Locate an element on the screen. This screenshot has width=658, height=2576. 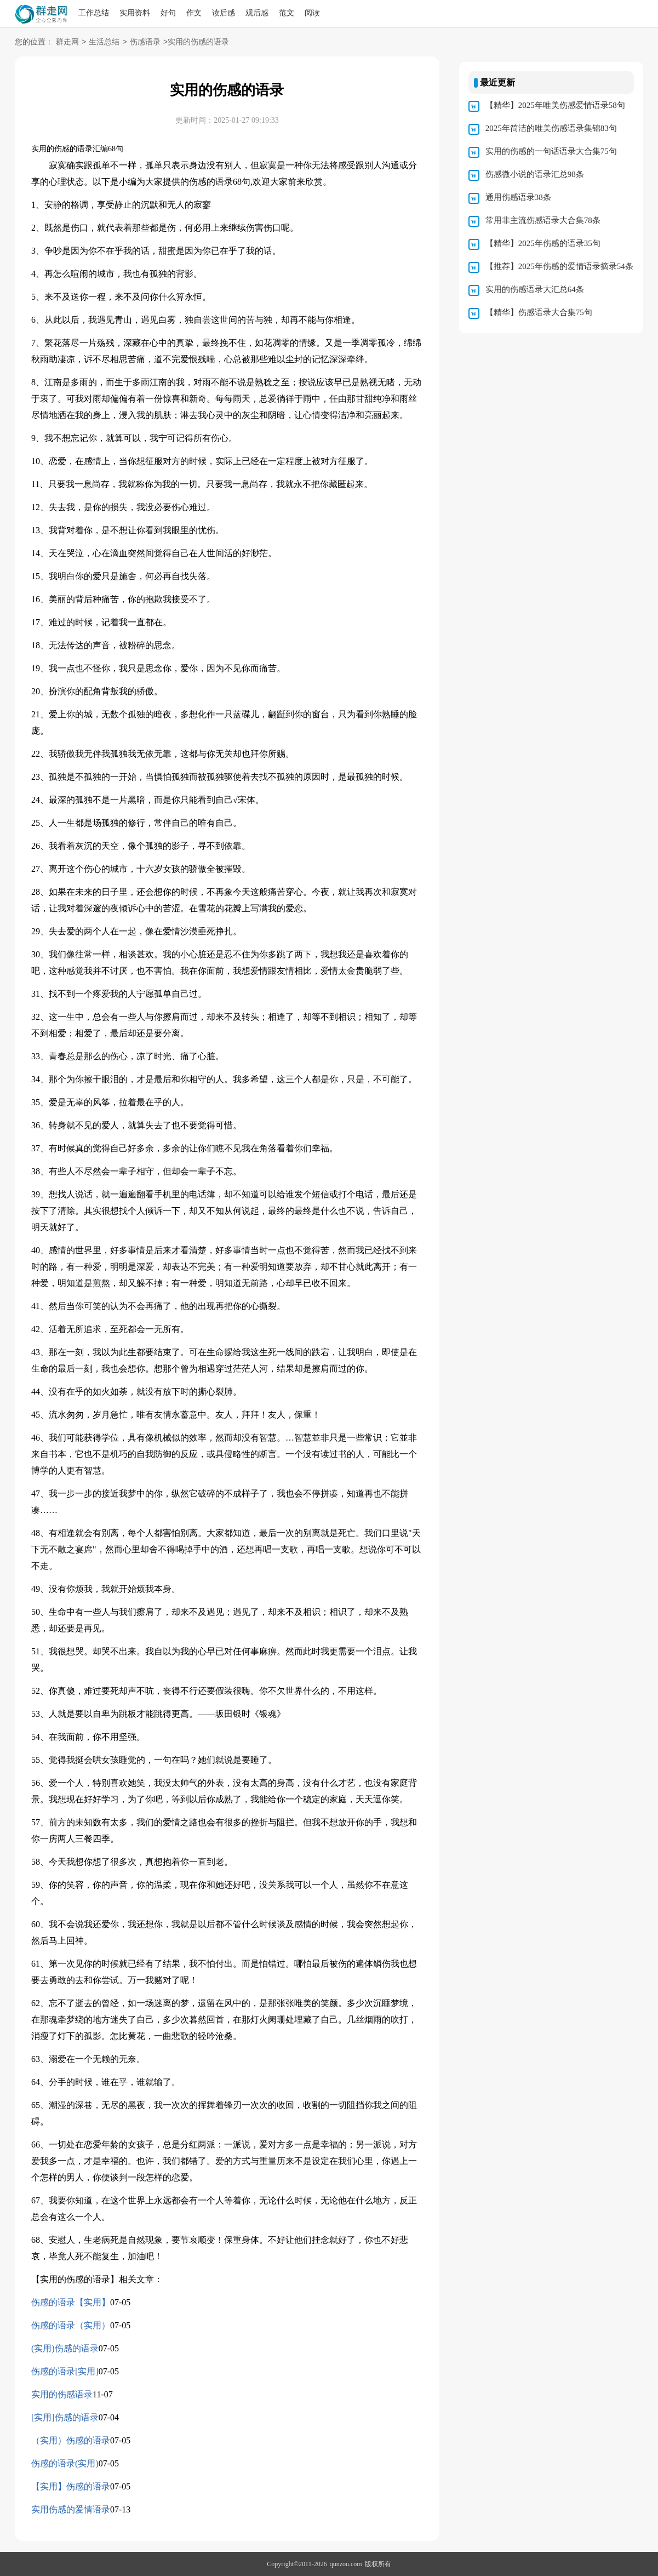
伤感微小说的语录汇总98条 is located at coordinates (534, 174).